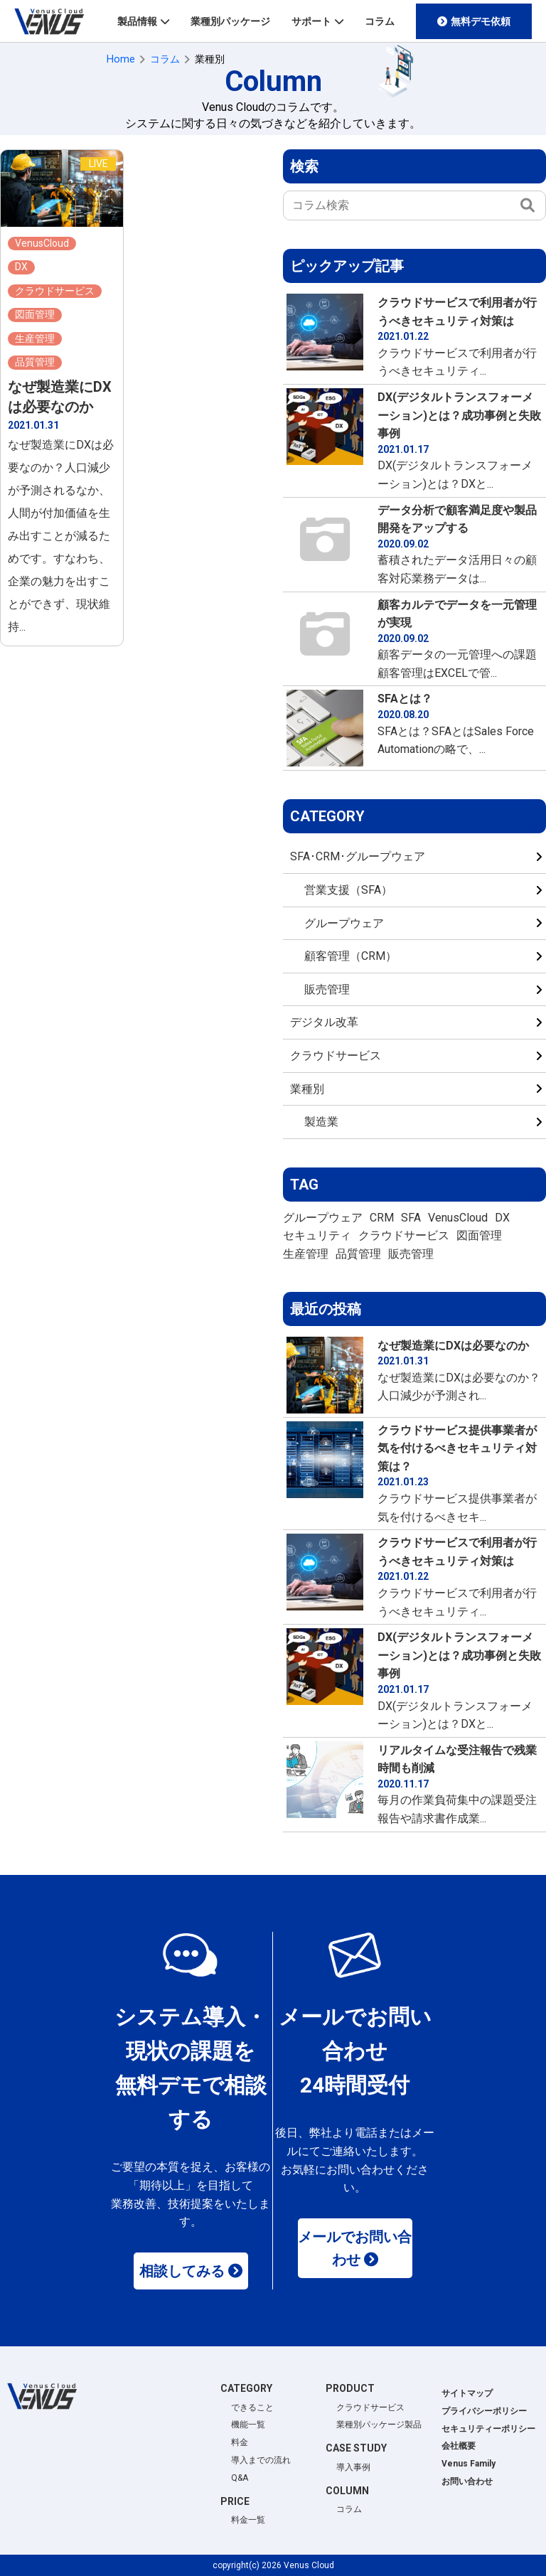 The width and height of the screenshot is (546, 2576). I want to click on プライバシーポリシー, so click(484, 2411).